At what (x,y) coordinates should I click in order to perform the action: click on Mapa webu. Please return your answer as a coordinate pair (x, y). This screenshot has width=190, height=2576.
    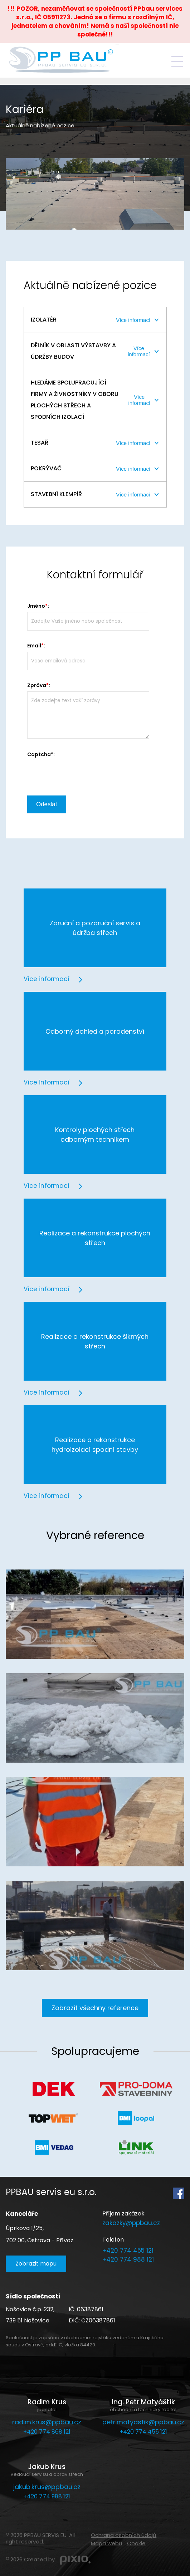
    Looking at the image, I should click on (106, 2543).